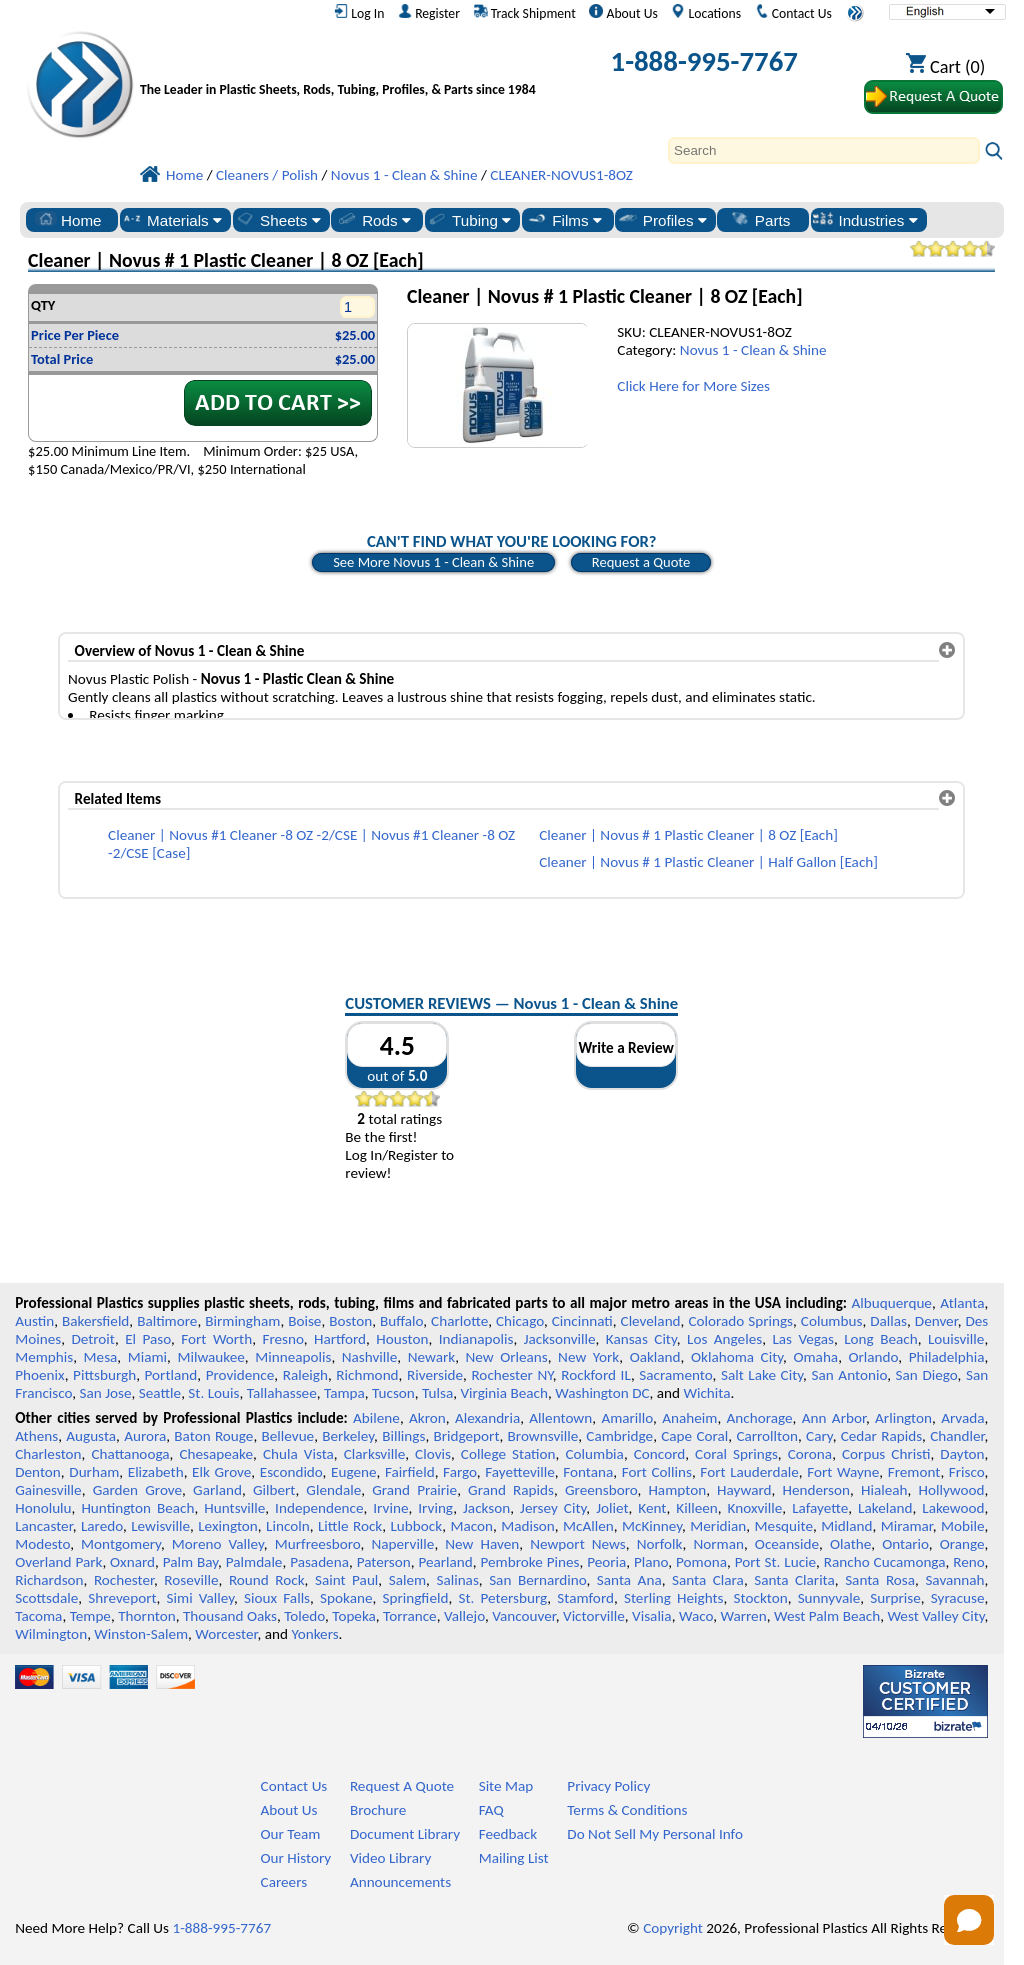 This screenshot has height=1965, width=1024. What do you see at coordinates (528, 1526) in the screenshot?
I see `Madison` at bounding box center [528, 1526].